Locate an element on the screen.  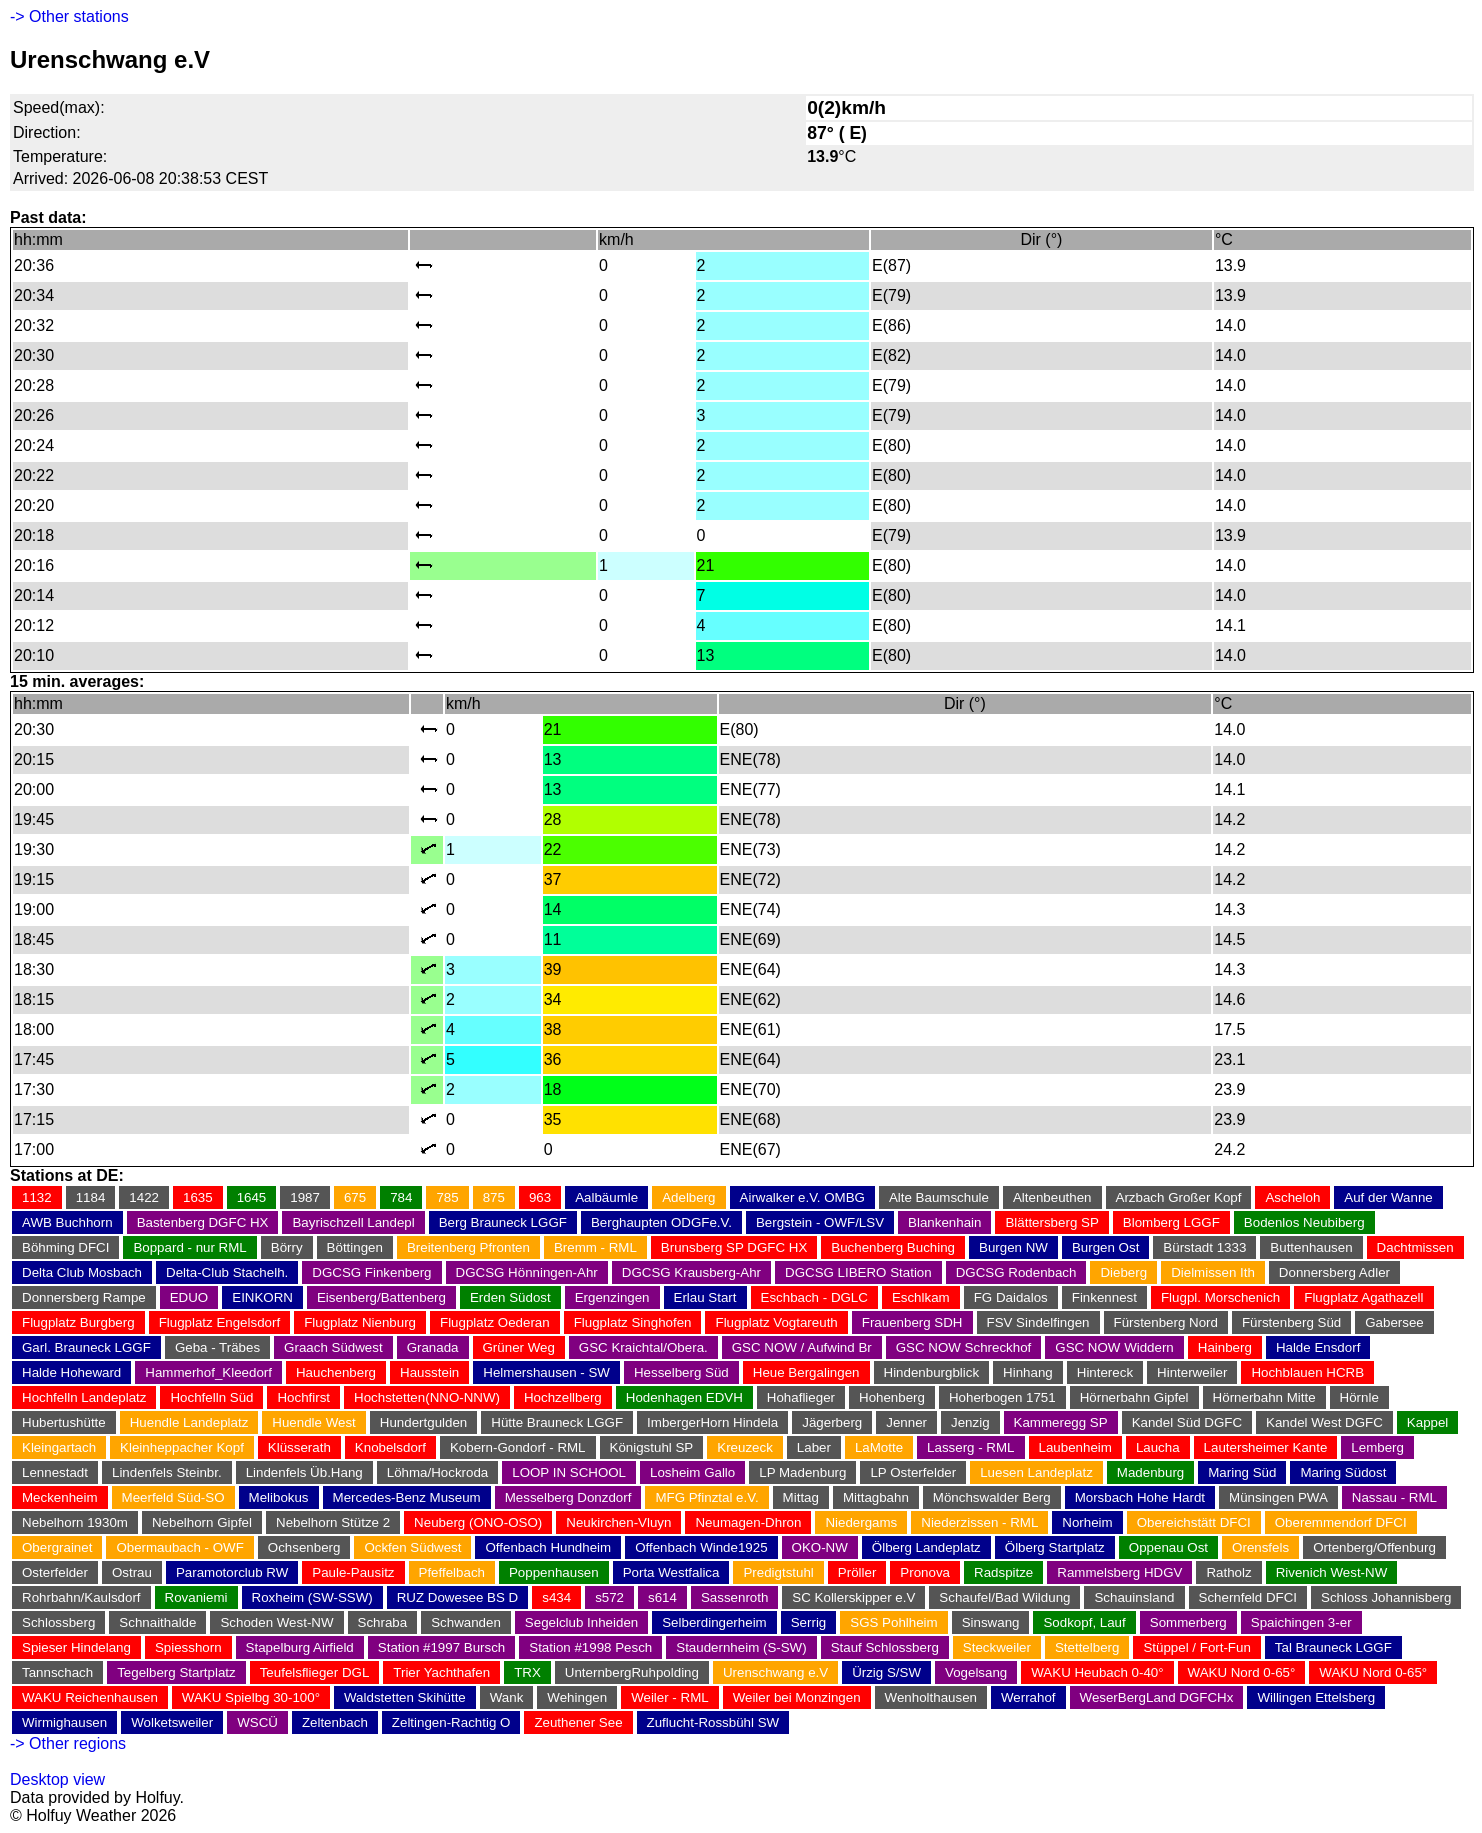
Mercedes-Benz Museum is located at coordinates (407, 1497).